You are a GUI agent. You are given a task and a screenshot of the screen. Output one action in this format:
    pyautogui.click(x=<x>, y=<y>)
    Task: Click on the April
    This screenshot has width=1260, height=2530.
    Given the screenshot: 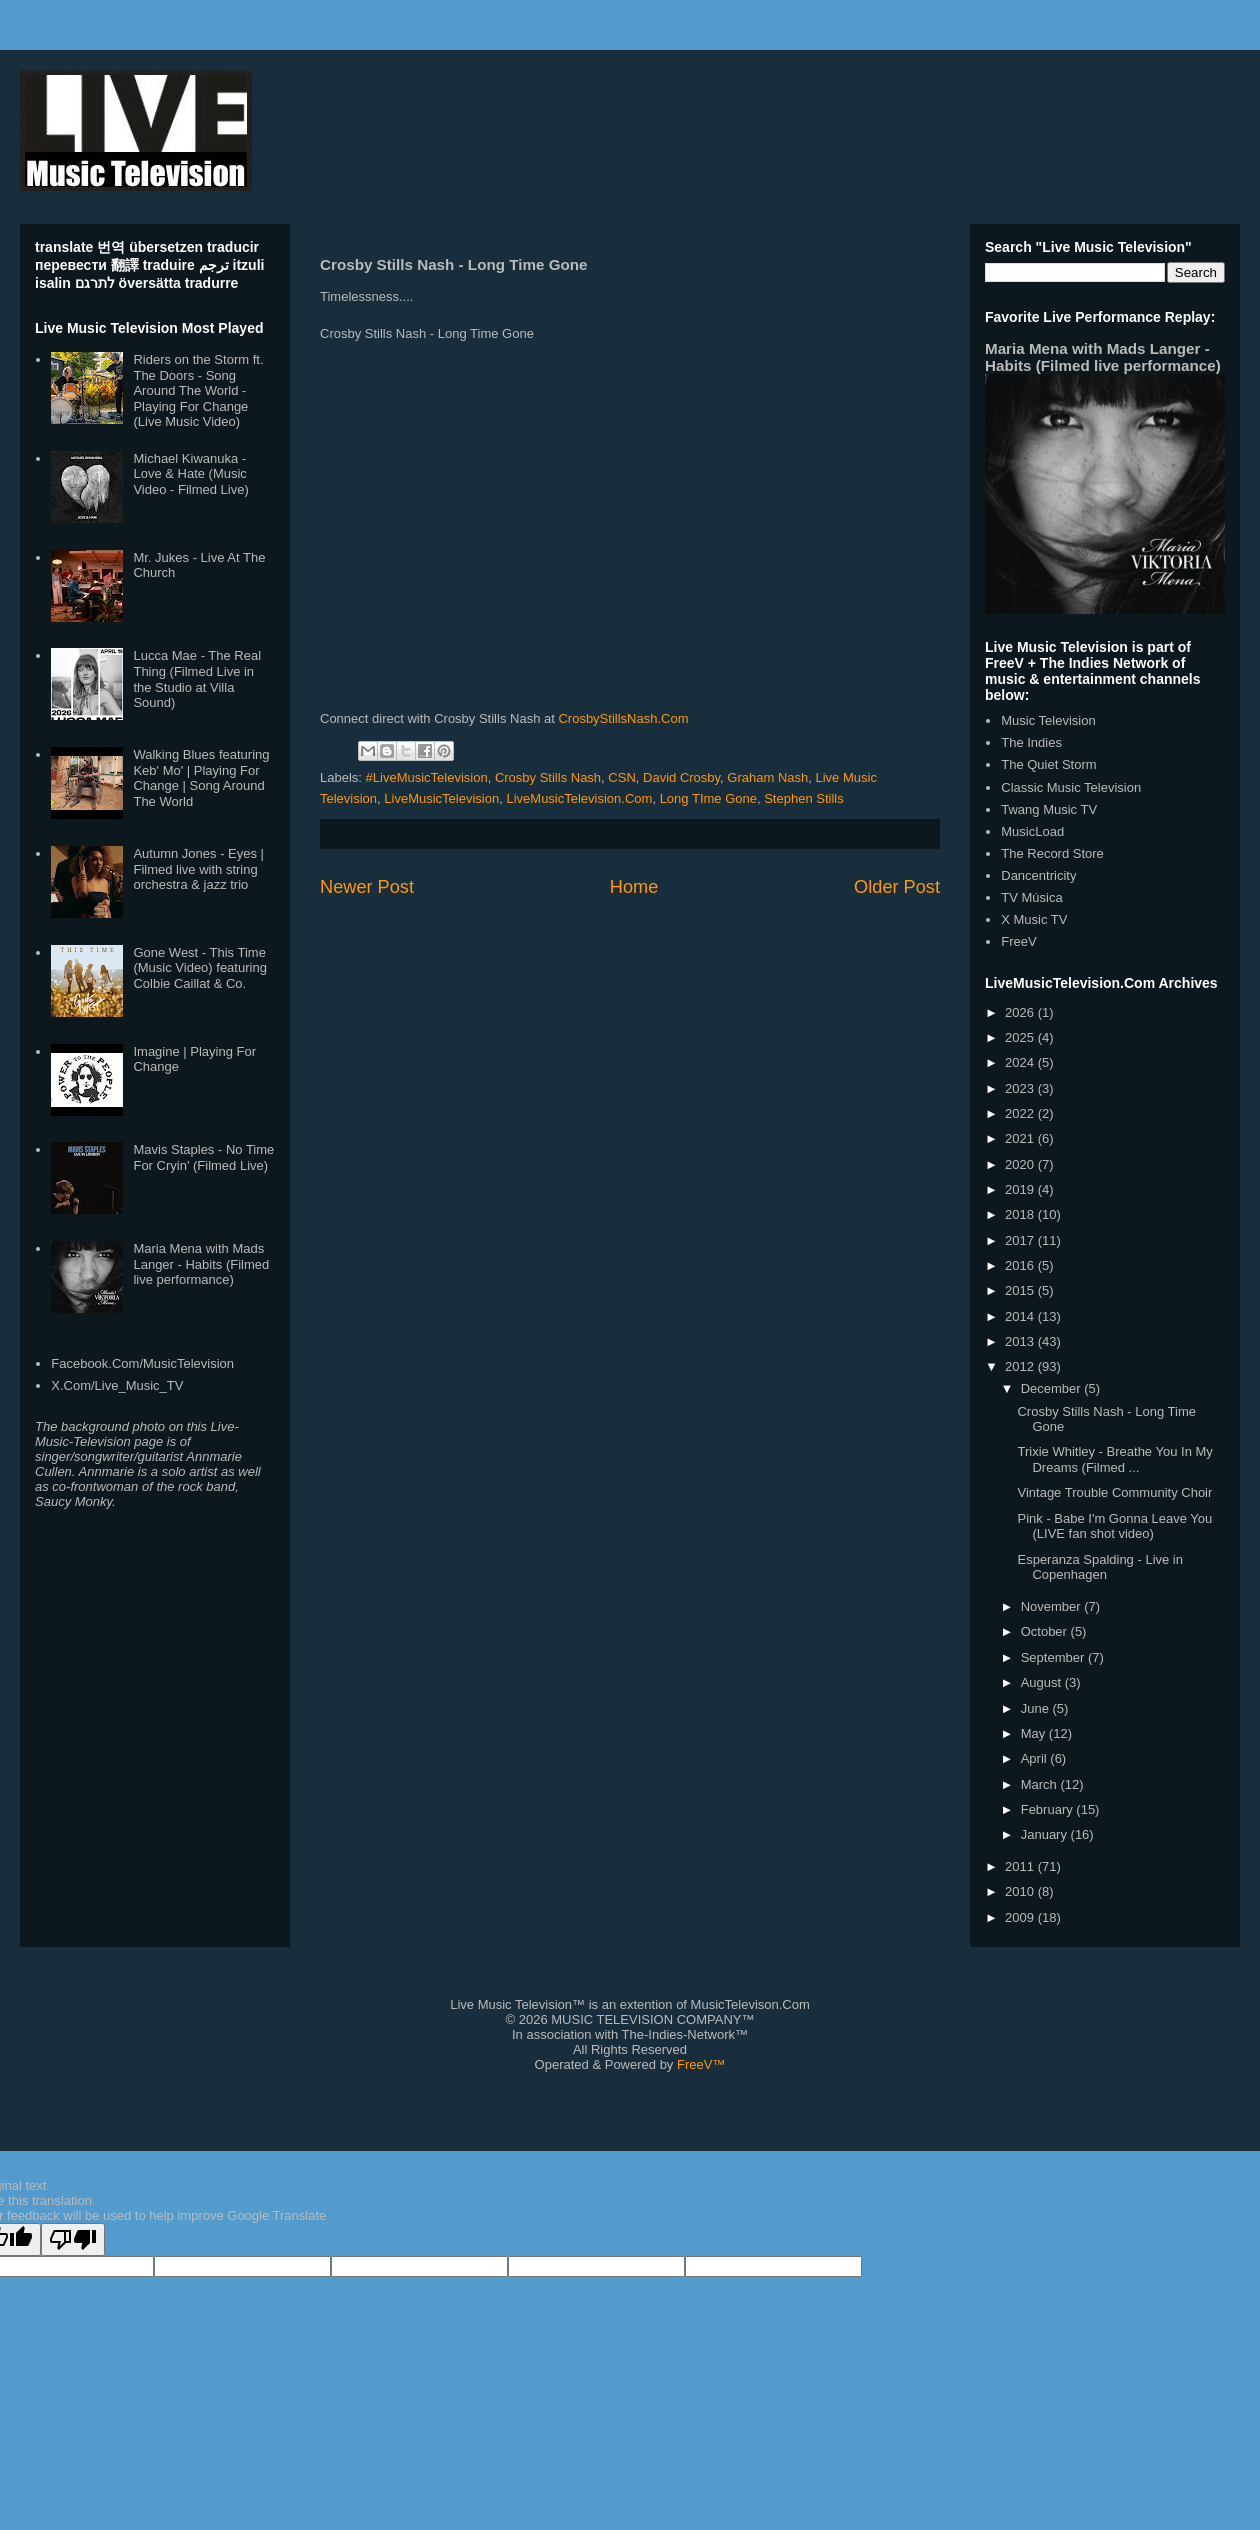 What is the action you would take?
    pyautogui.click(x=1036, y=1758)
    